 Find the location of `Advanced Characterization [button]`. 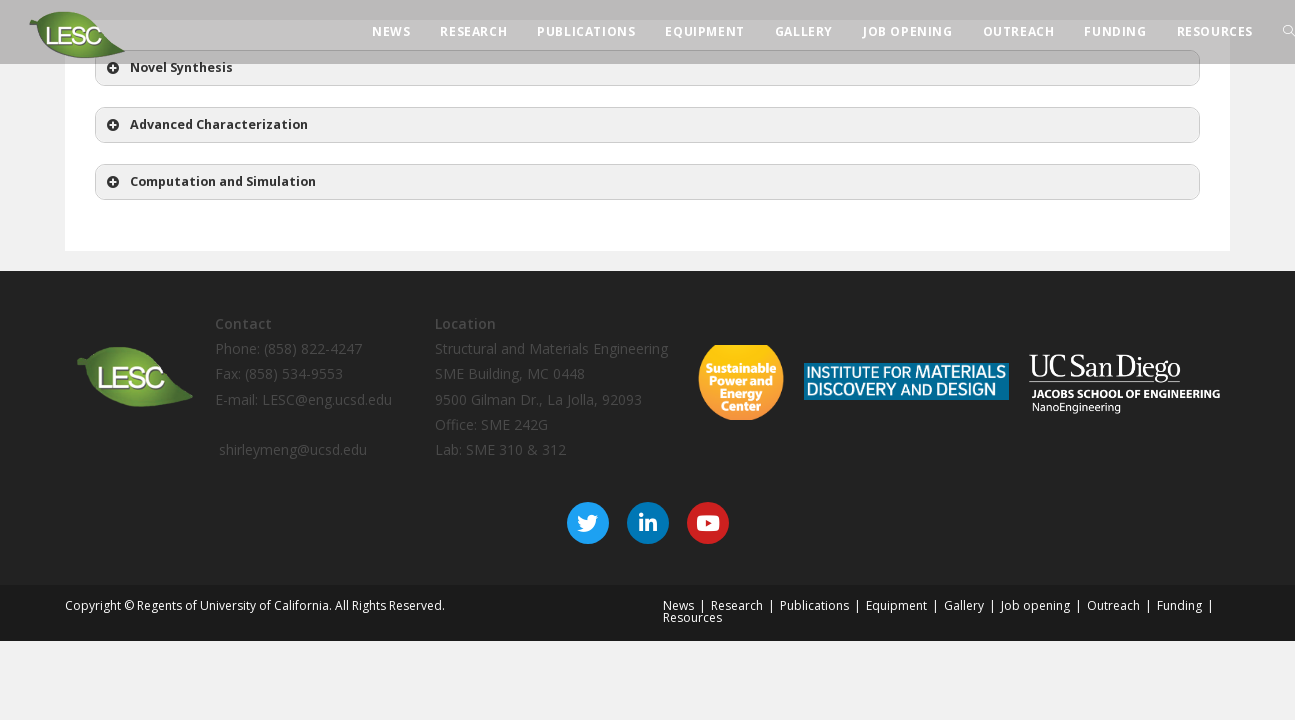

Advanced Characterization [button] is located at coordinates (205, 125).